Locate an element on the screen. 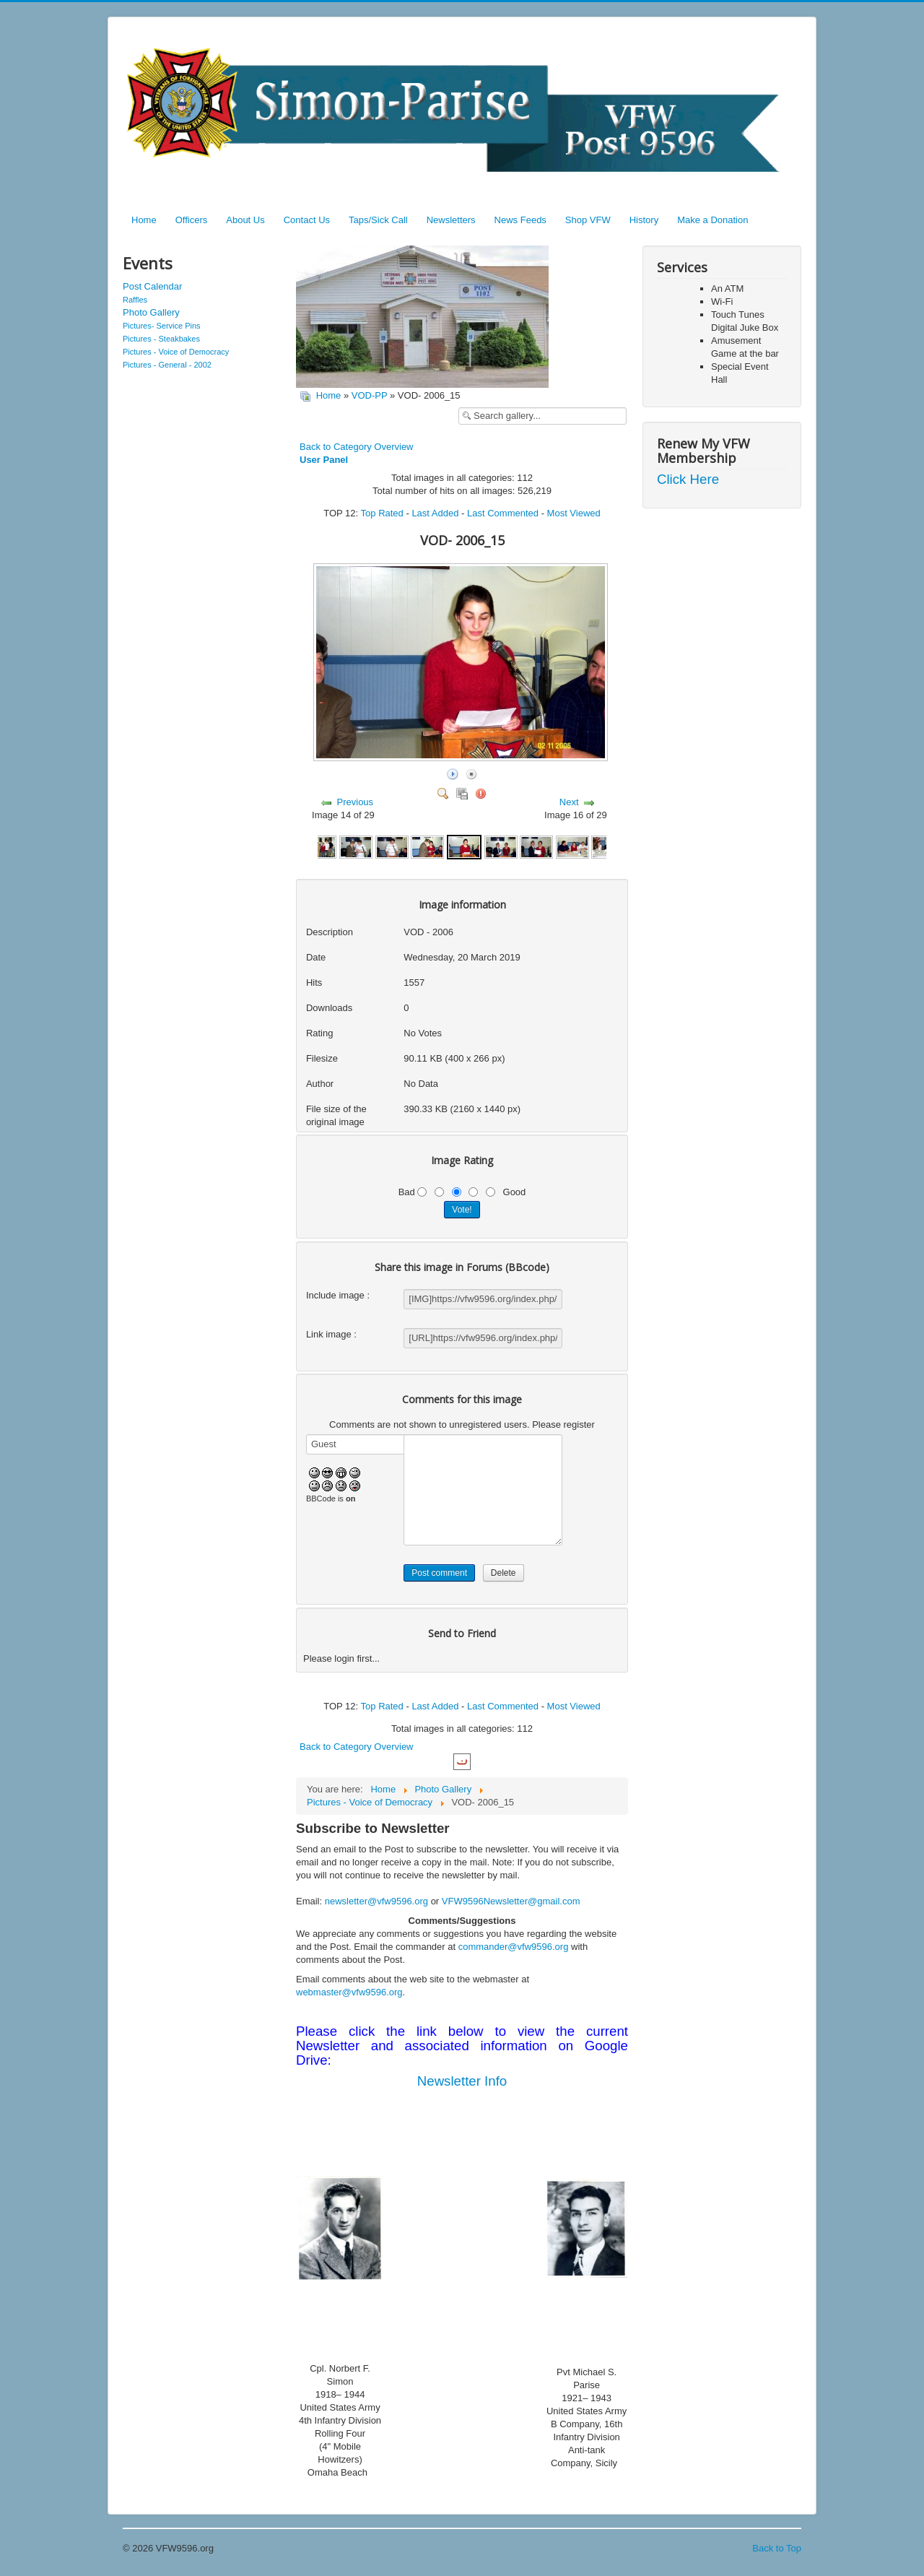  Pictures - General - 2002 is located at coordinates (167, 364).